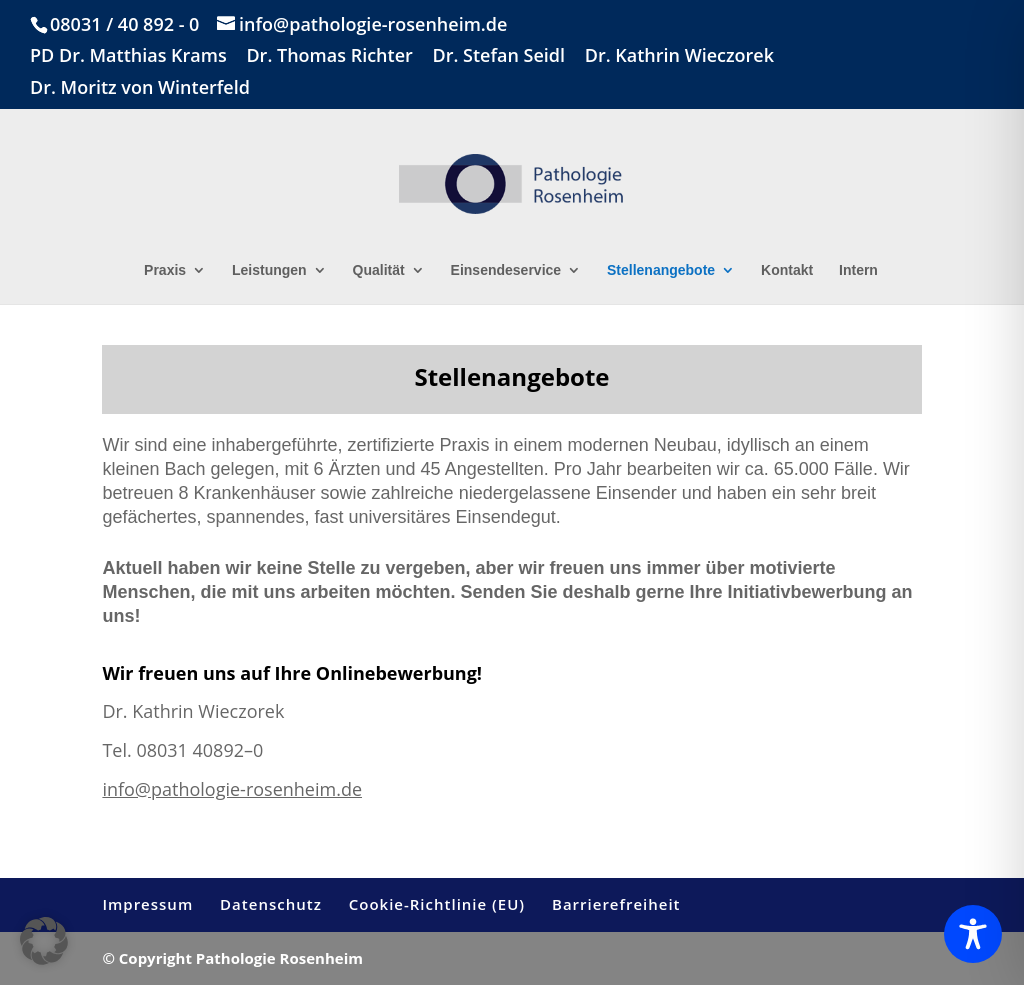  Describe the element at coordinates (128, 56) in the screenshot. I see `PD Dr. Matthias Krams` at that location.